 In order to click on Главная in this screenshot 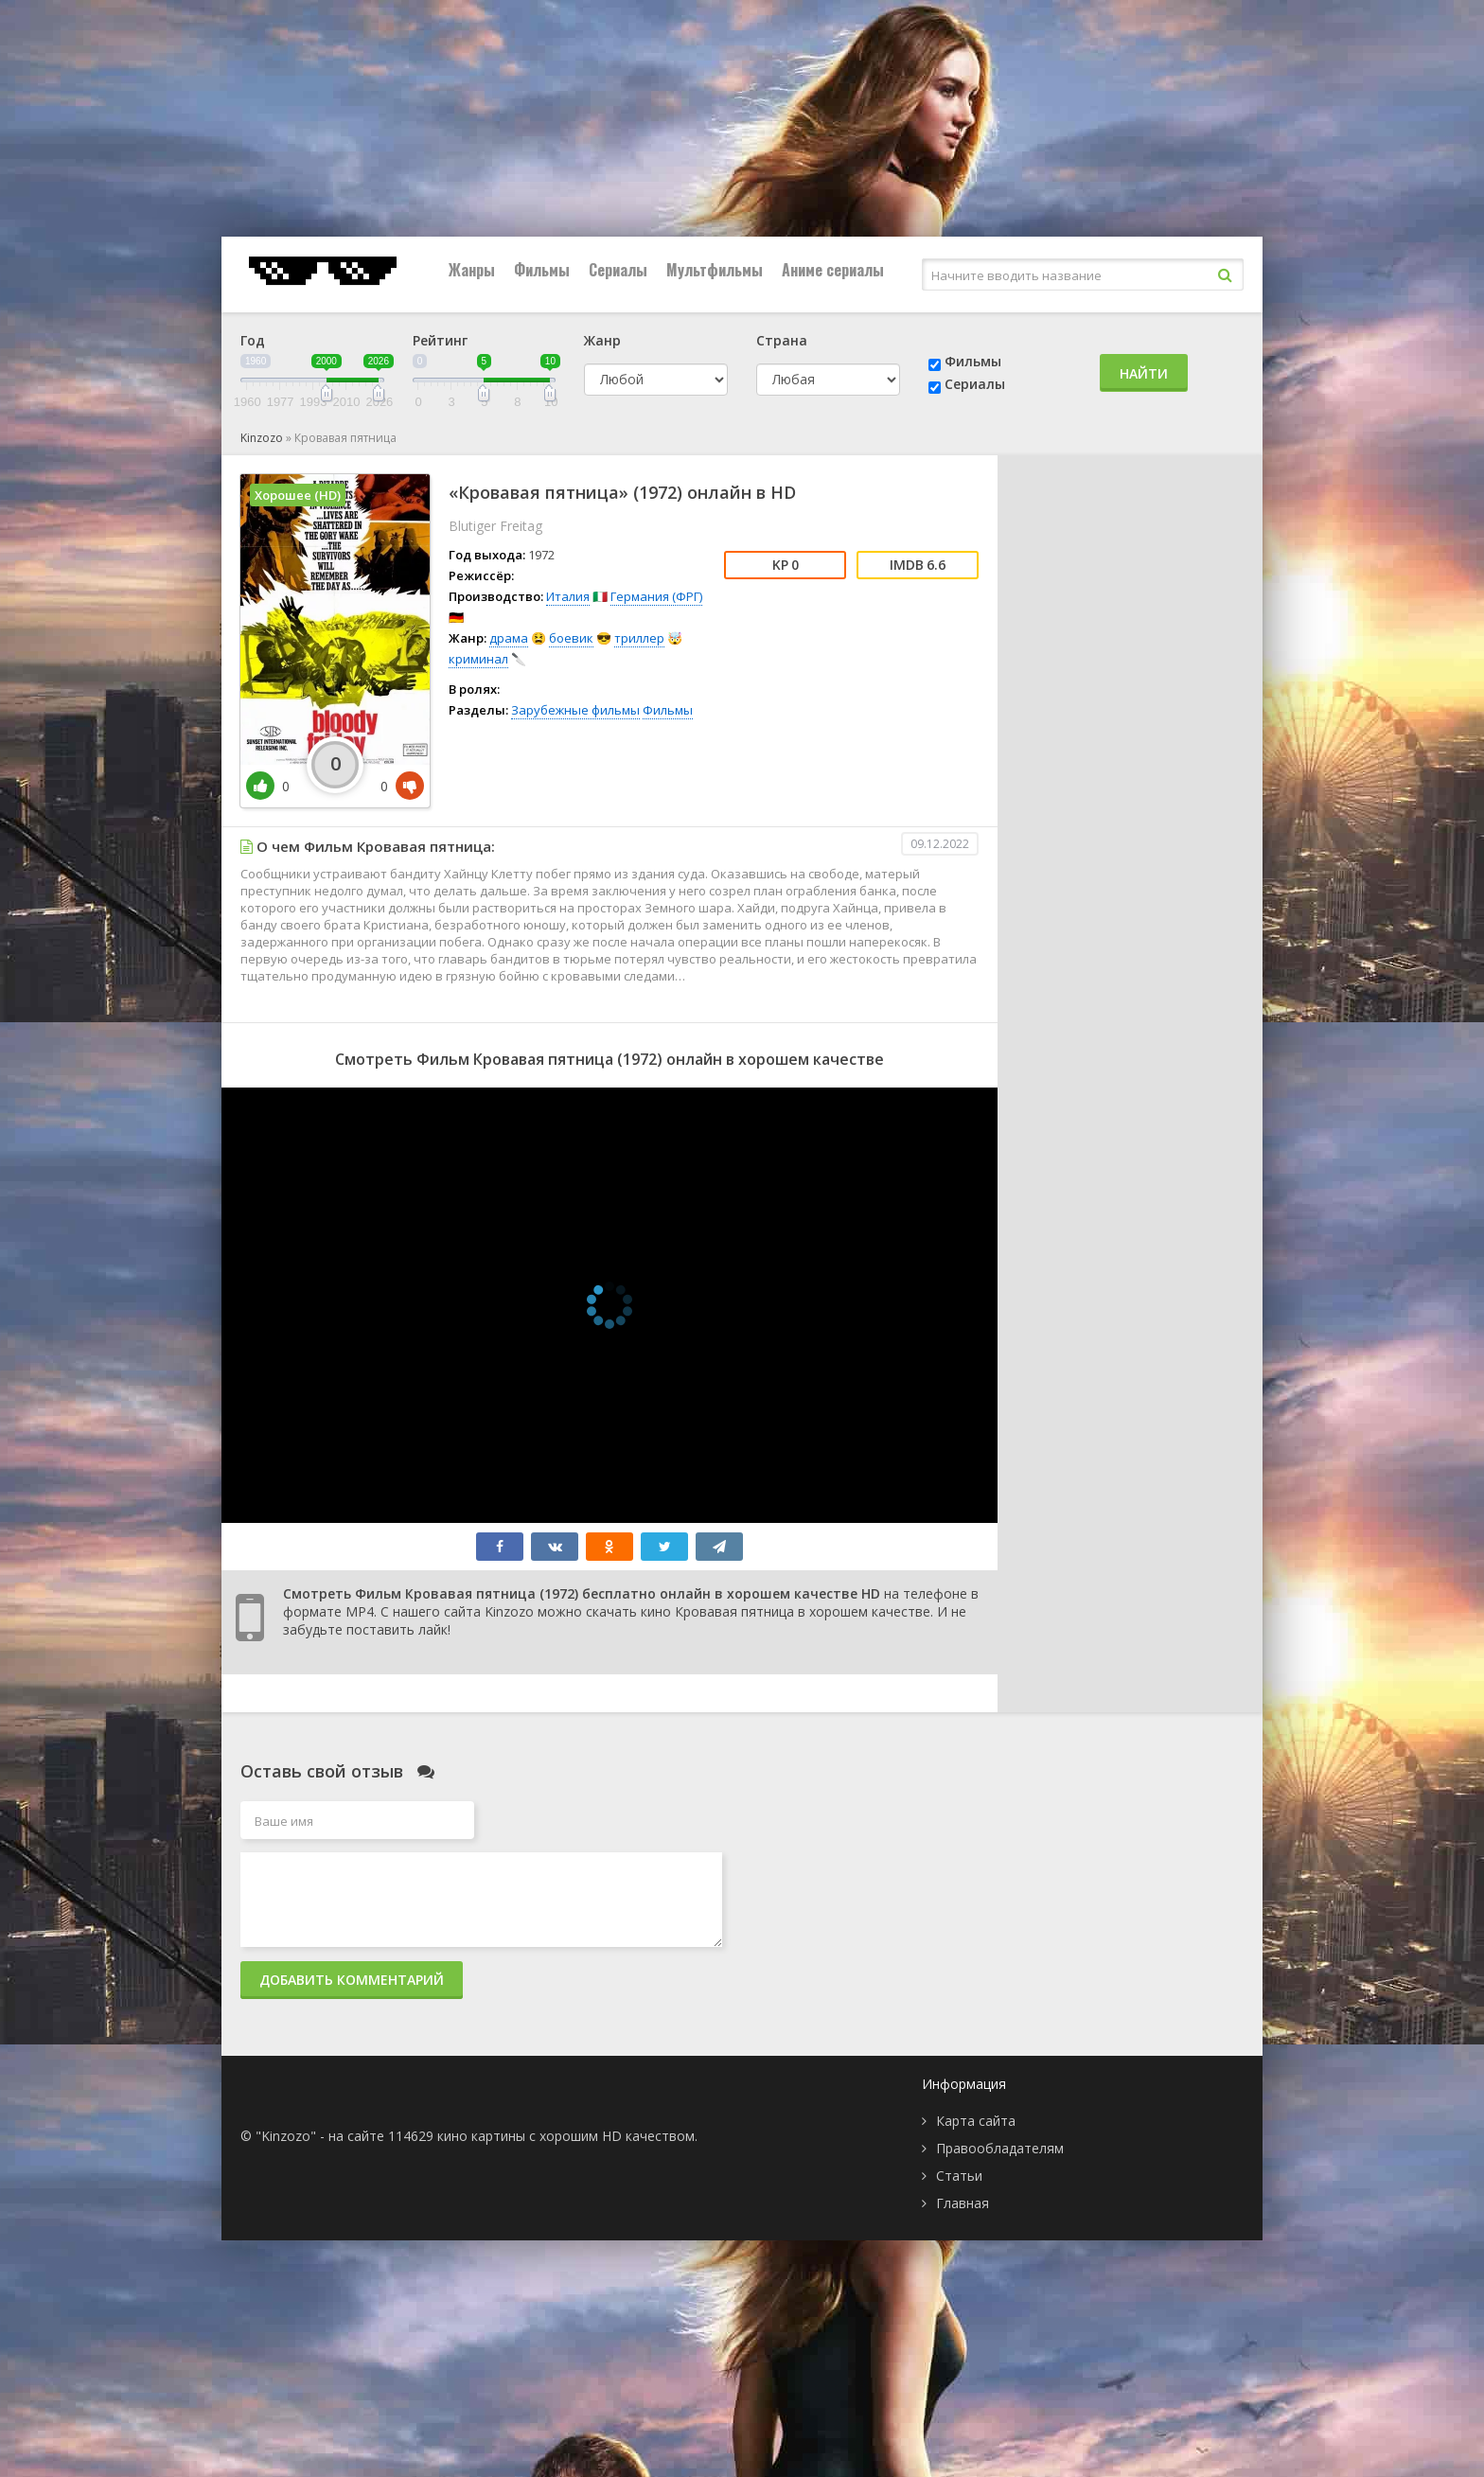, I will do `click(962, 2203)`.